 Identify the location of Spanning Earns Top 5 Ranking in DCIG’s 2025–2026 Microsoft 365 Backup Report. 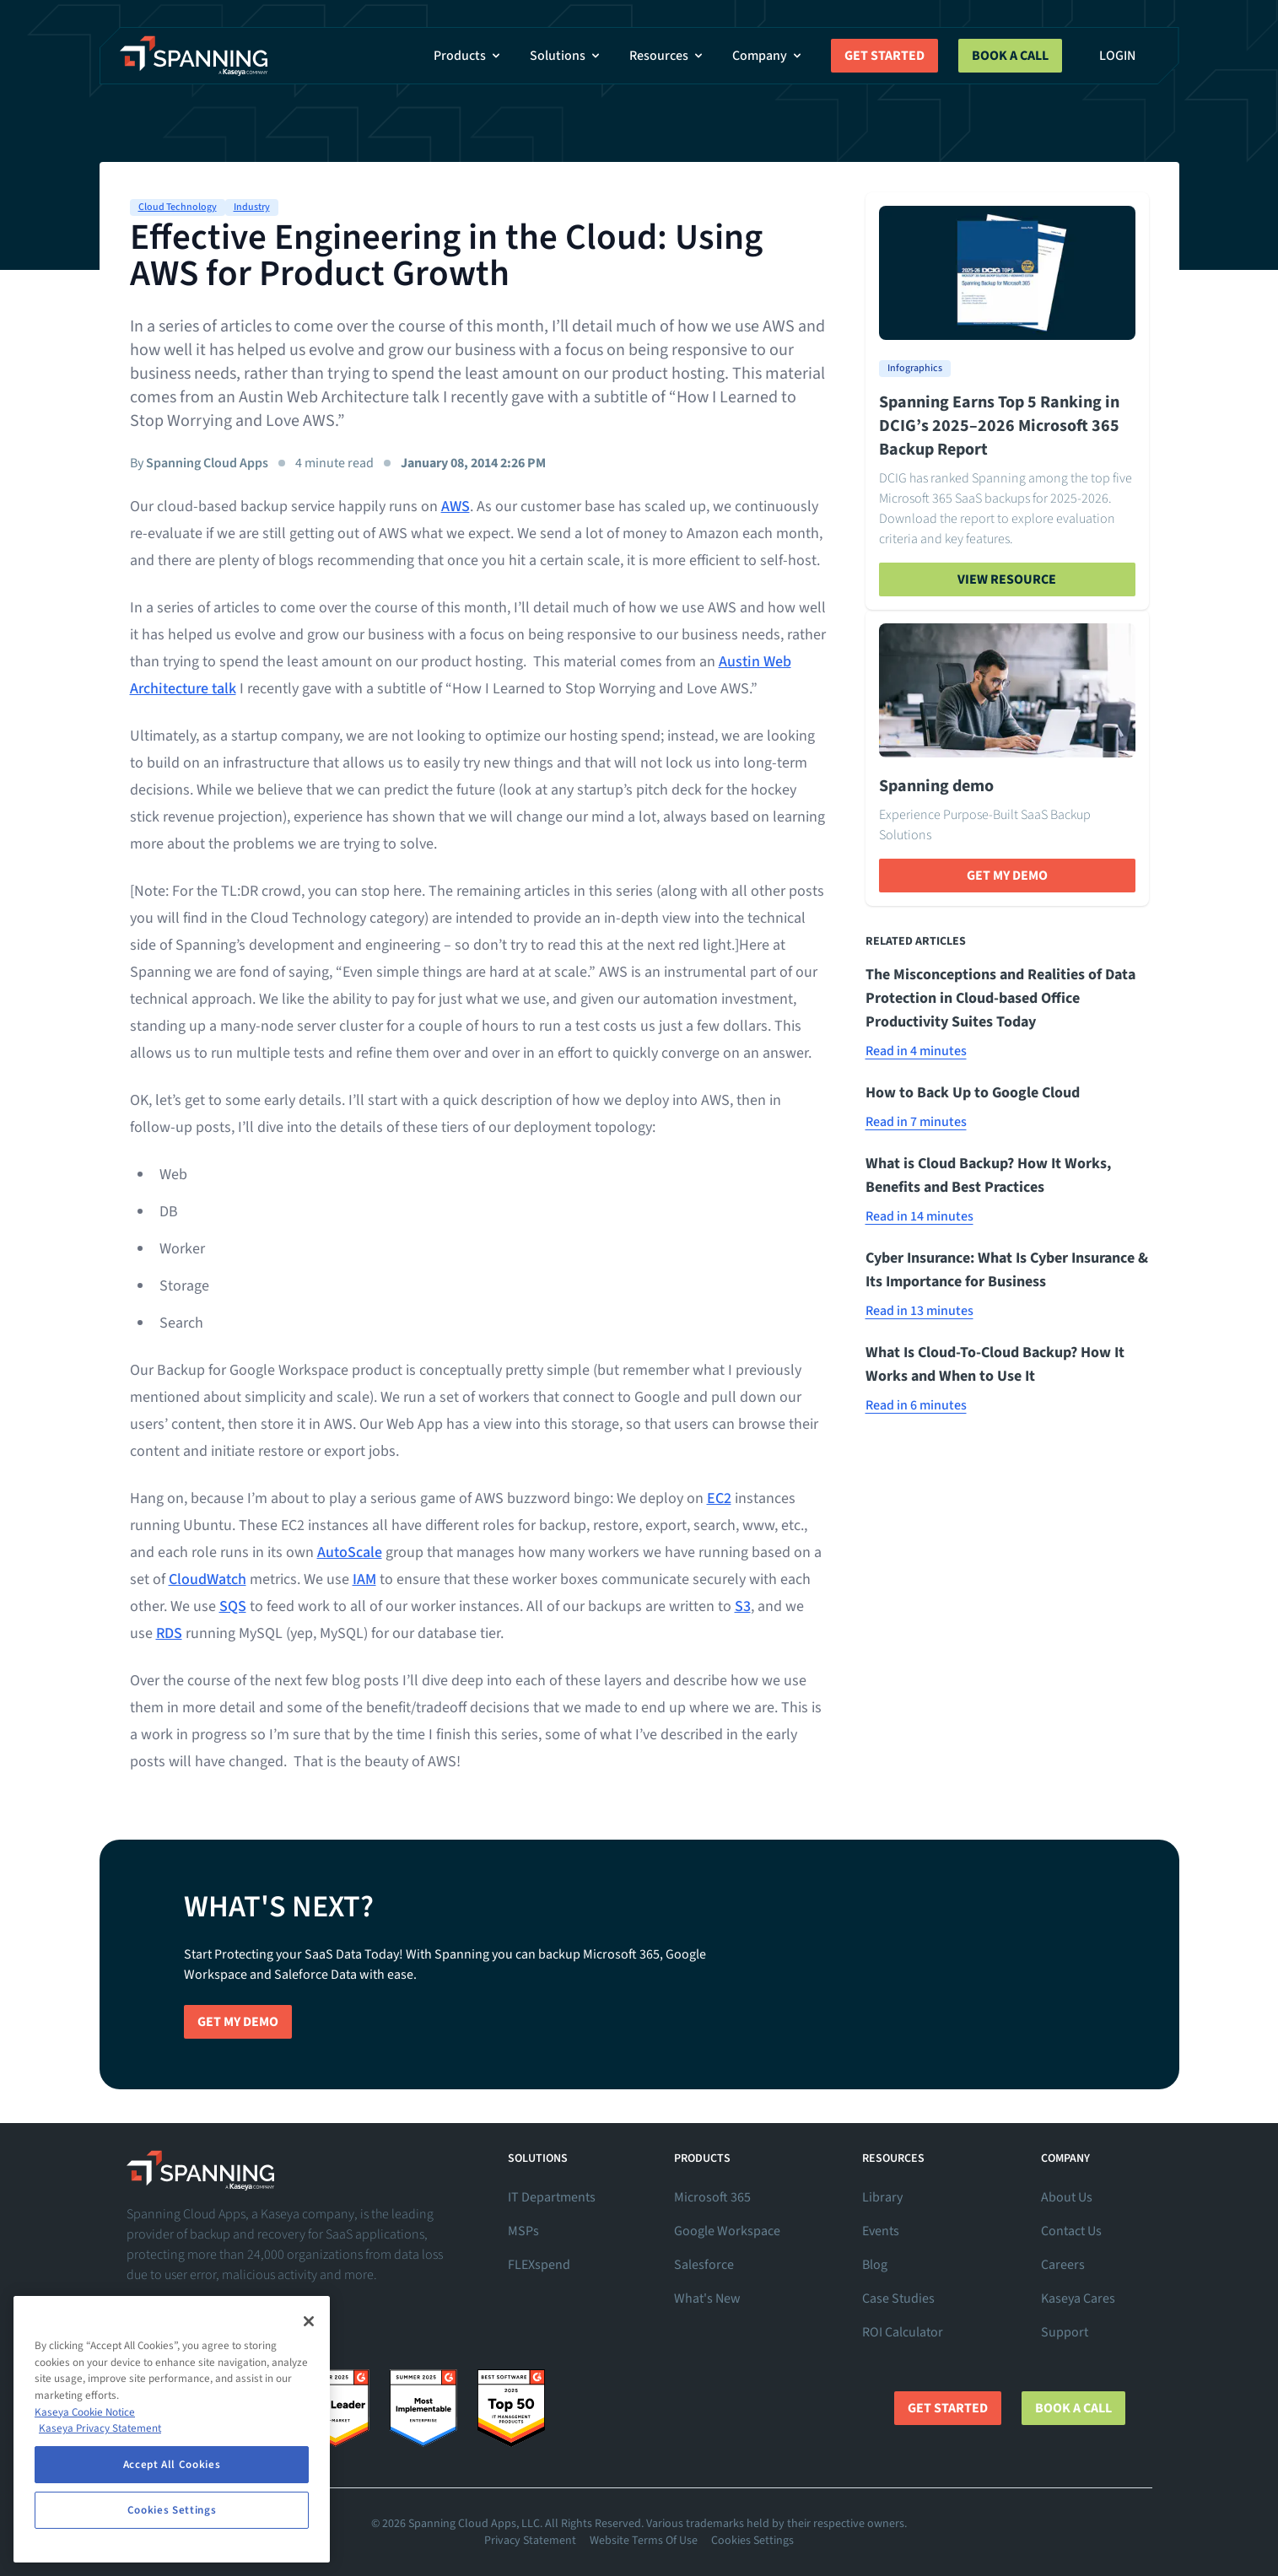
(999, 426).